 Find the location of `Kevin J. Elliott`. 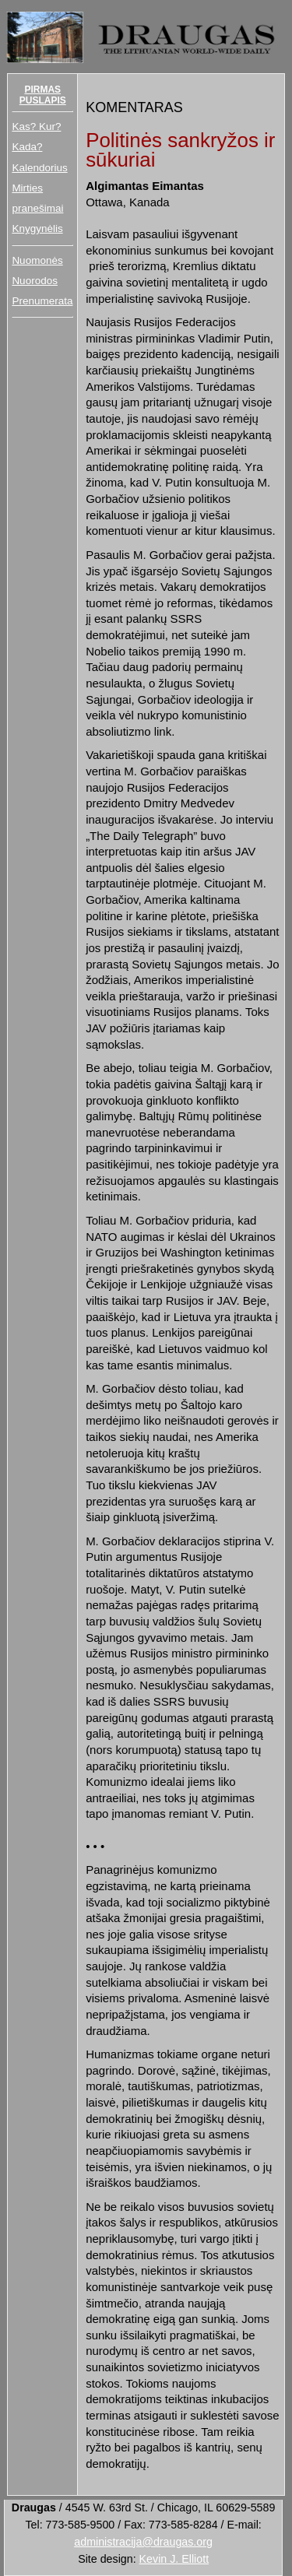

Kevin J. Elliott is located at coordinates (174, 2559).